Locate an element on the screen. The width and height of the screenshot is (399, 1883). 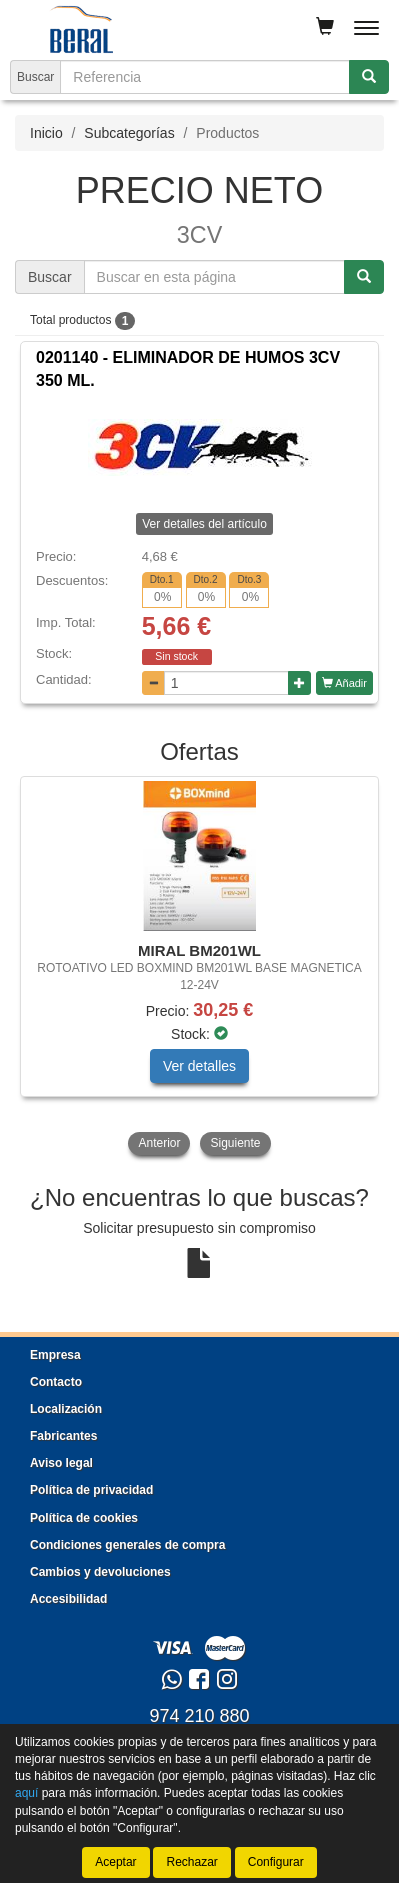
Contacto is located at coordinates (56, 1382).